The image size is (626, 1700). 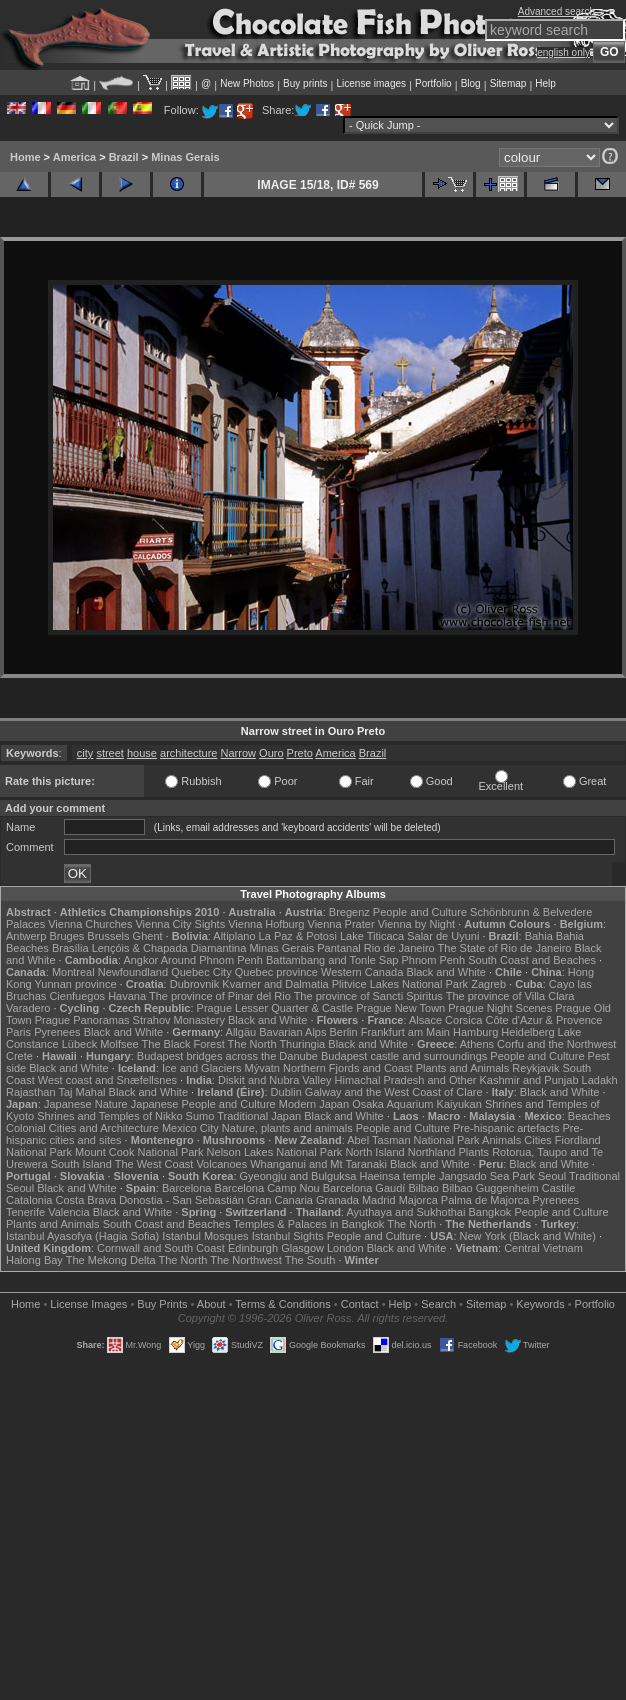 I want to click on Rajasthan, so click(x=31, y=1092).